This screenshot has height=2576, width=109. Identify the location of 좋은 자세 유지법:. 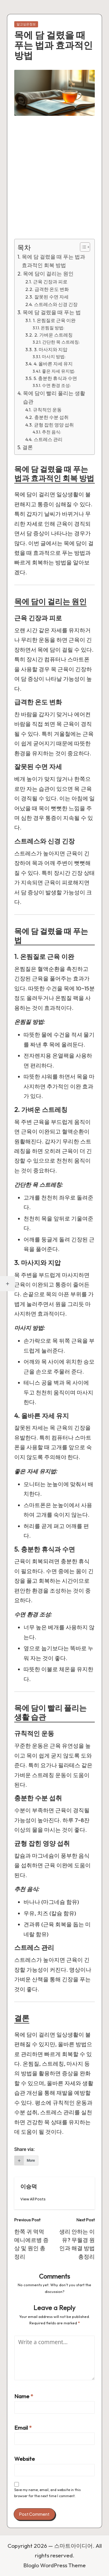
(58, 371).